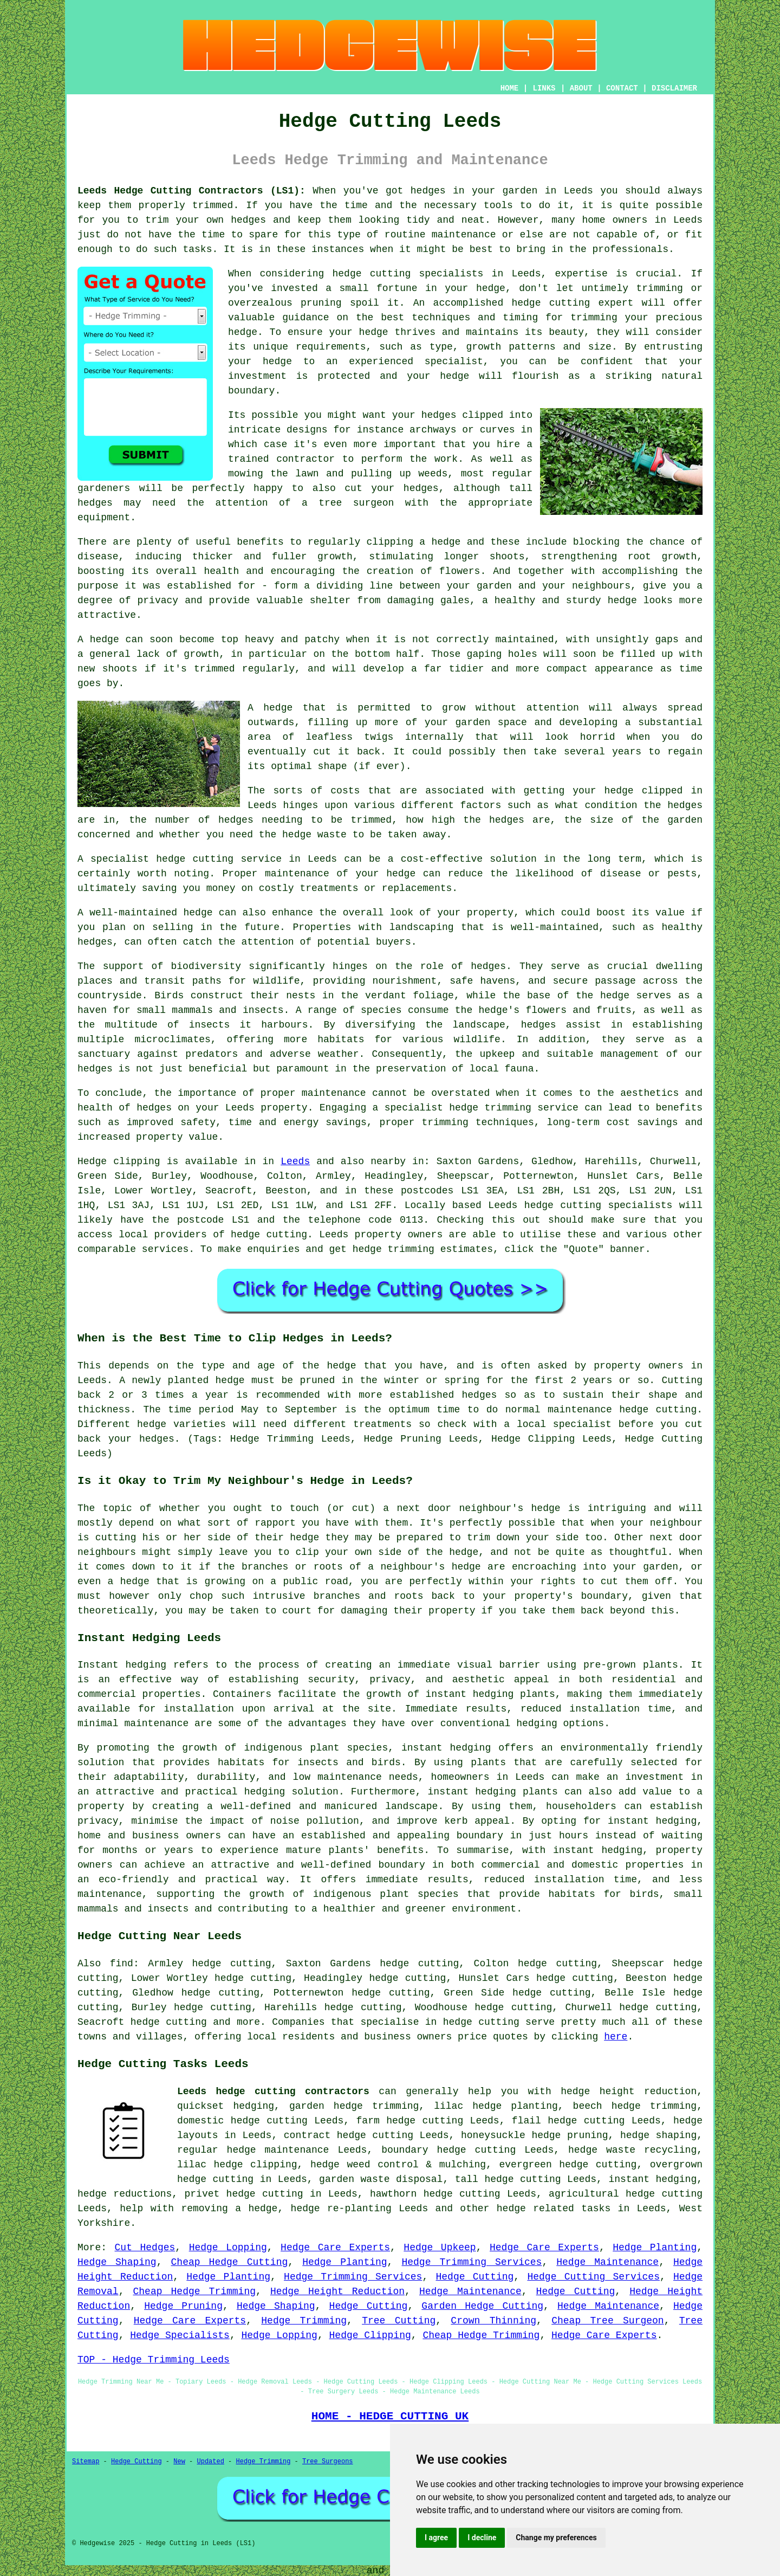  I want to click on hedge waste, so click(314, 834).